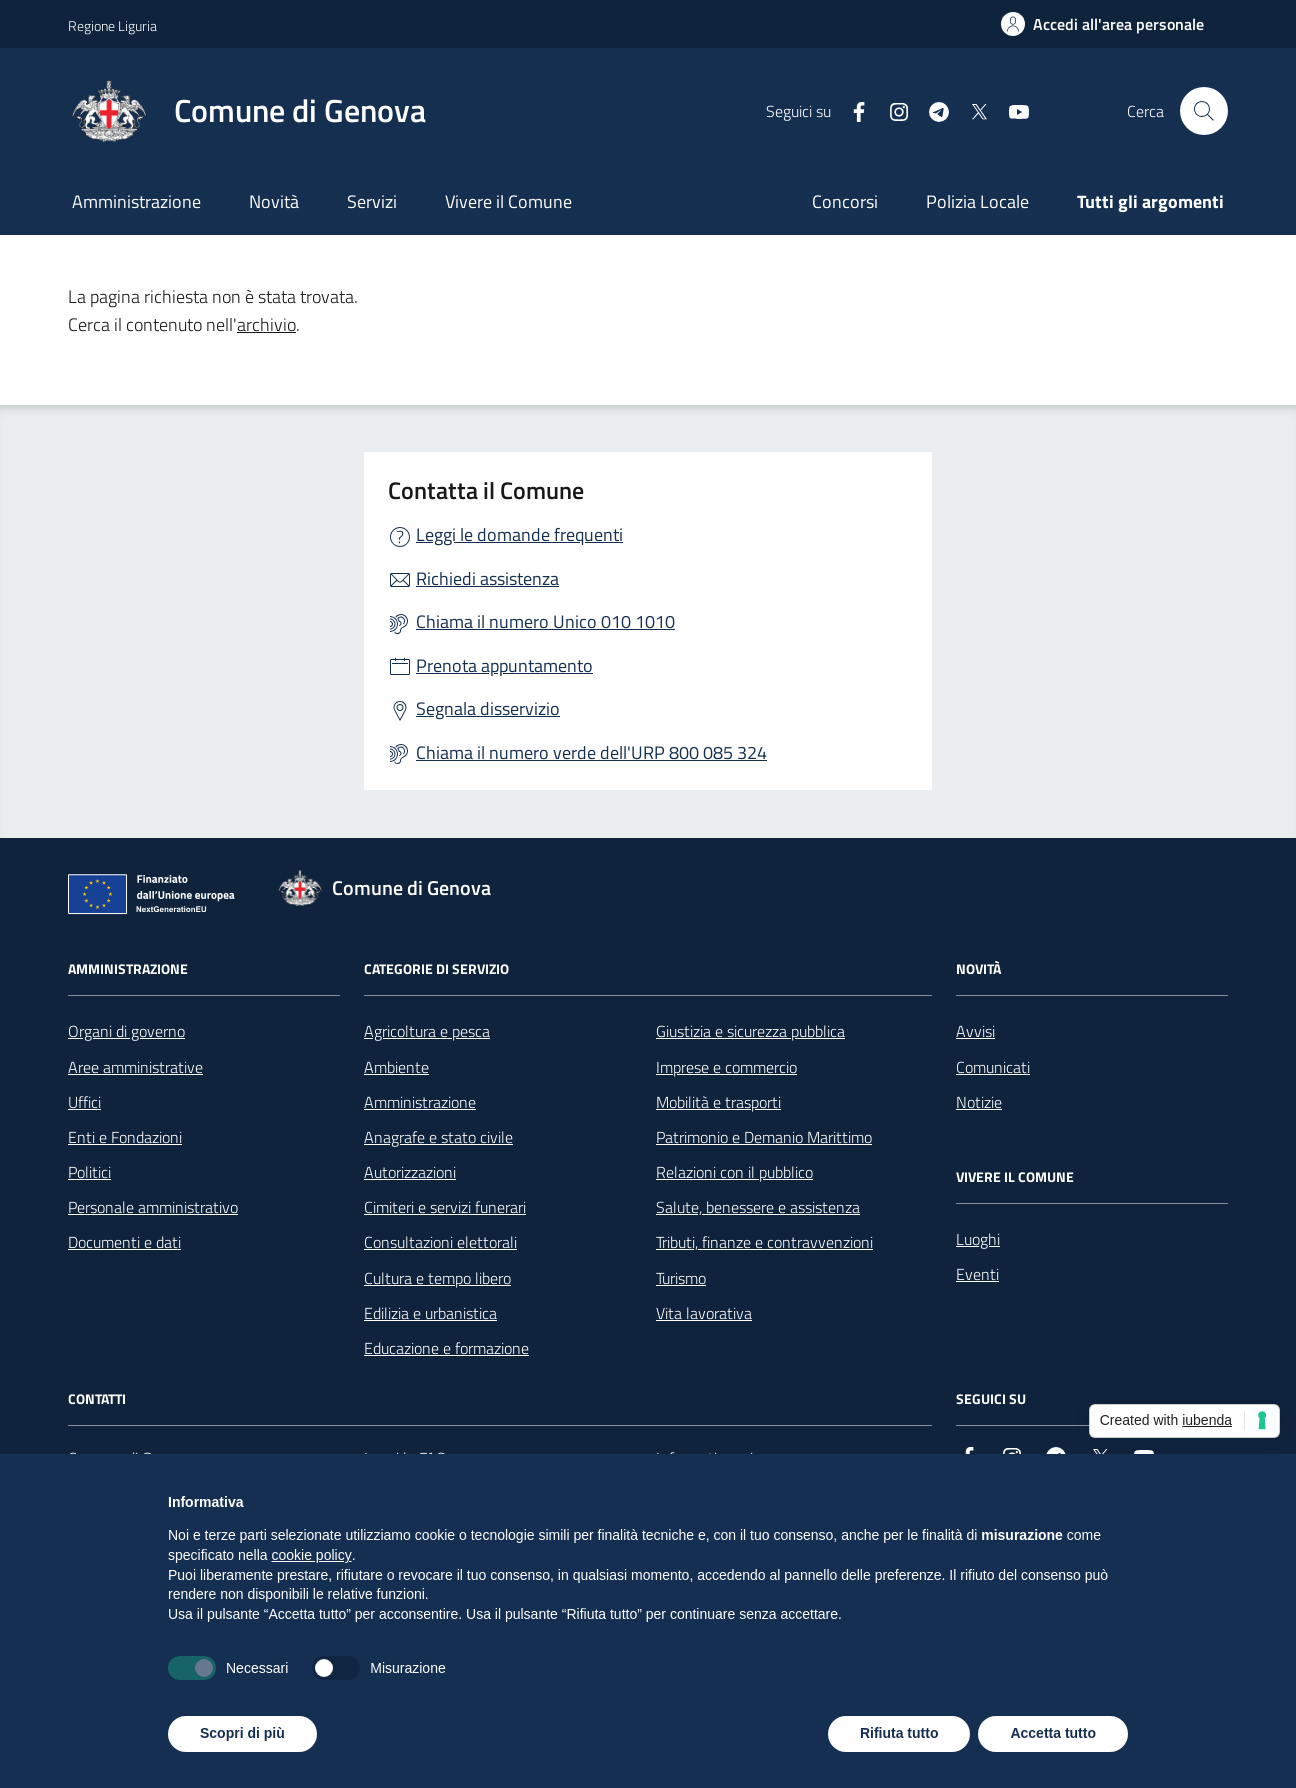  What do you see at coordinates (135, 1067) in the screenshot?
I see `Aree amministrative` at bounding box center [135, 1067].